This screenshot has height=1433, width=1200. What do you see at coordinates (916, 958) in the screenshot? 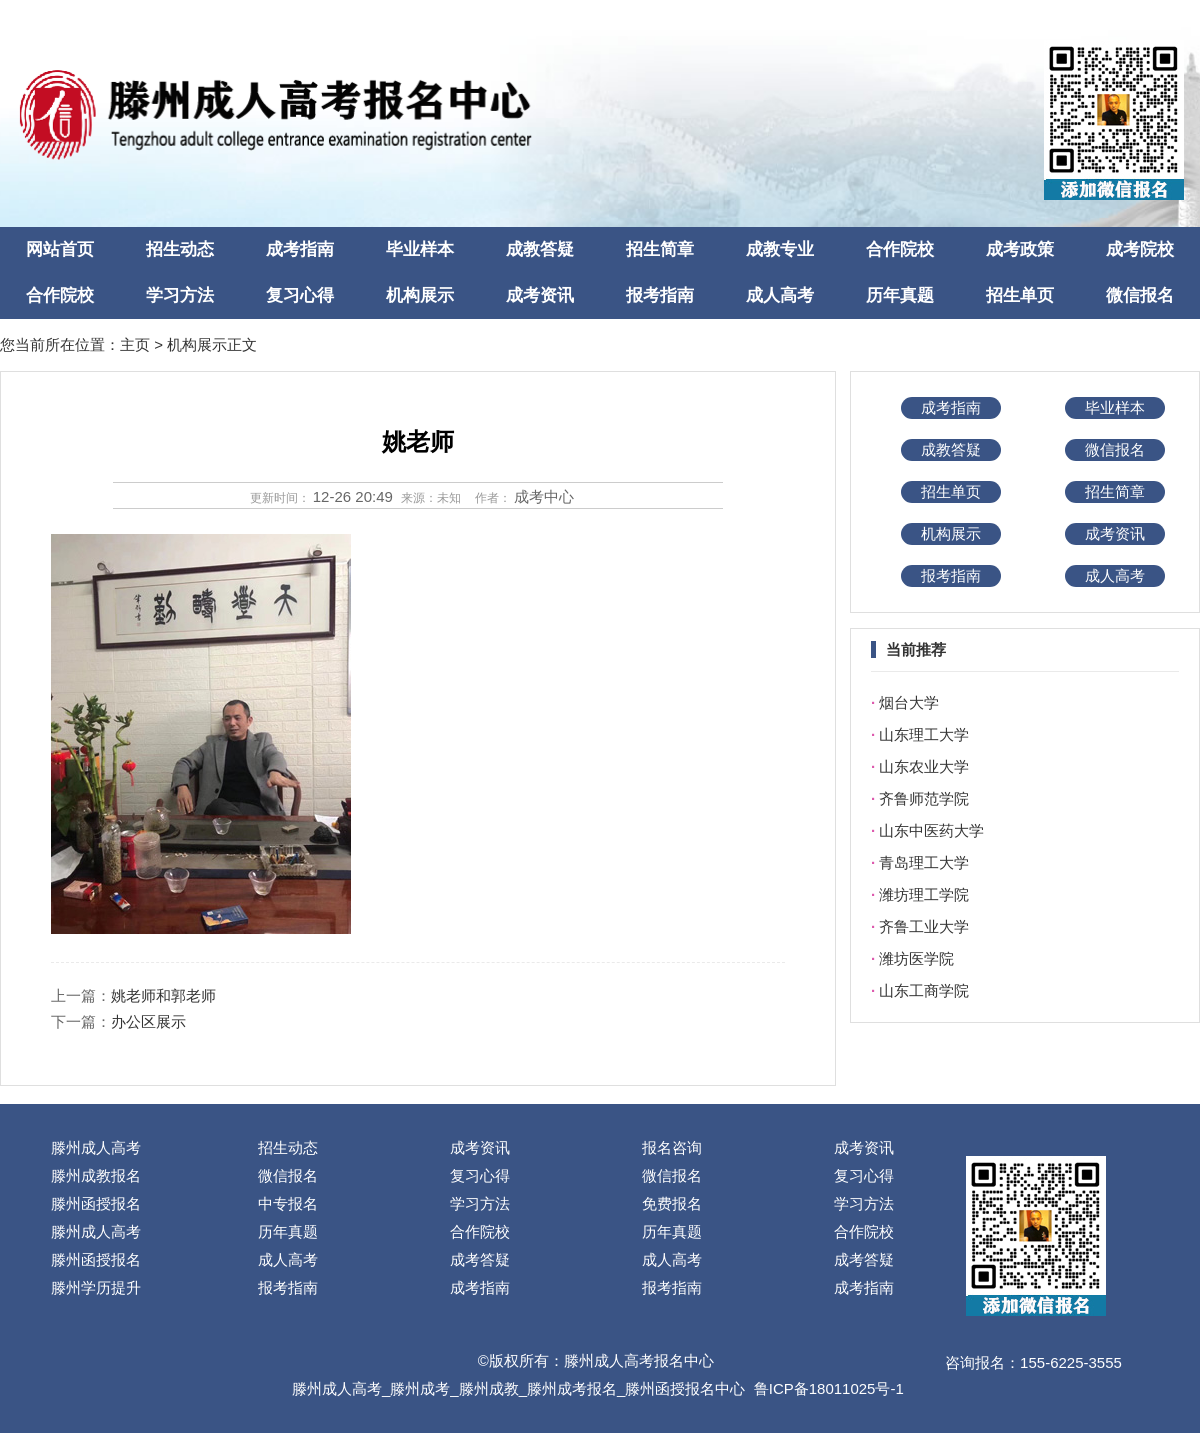
I see `潍坊医学院` at bounding box center [916, 958].